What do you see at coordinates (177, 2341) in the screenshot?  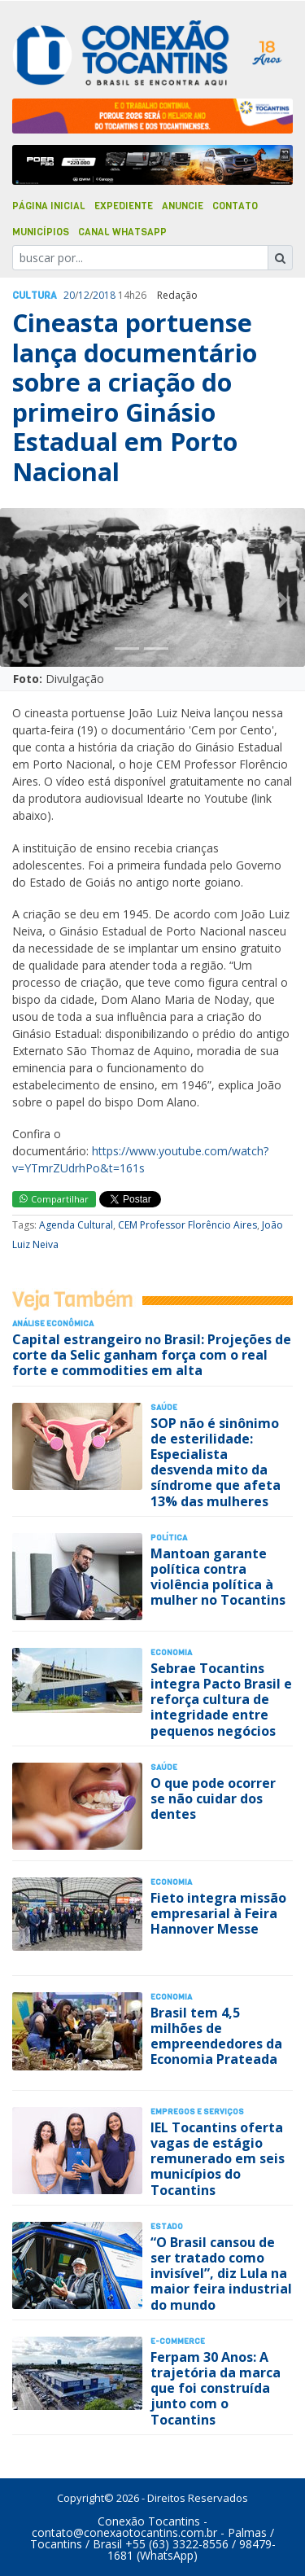 I see `E-Commerce` at bounding box center [177, 2341].